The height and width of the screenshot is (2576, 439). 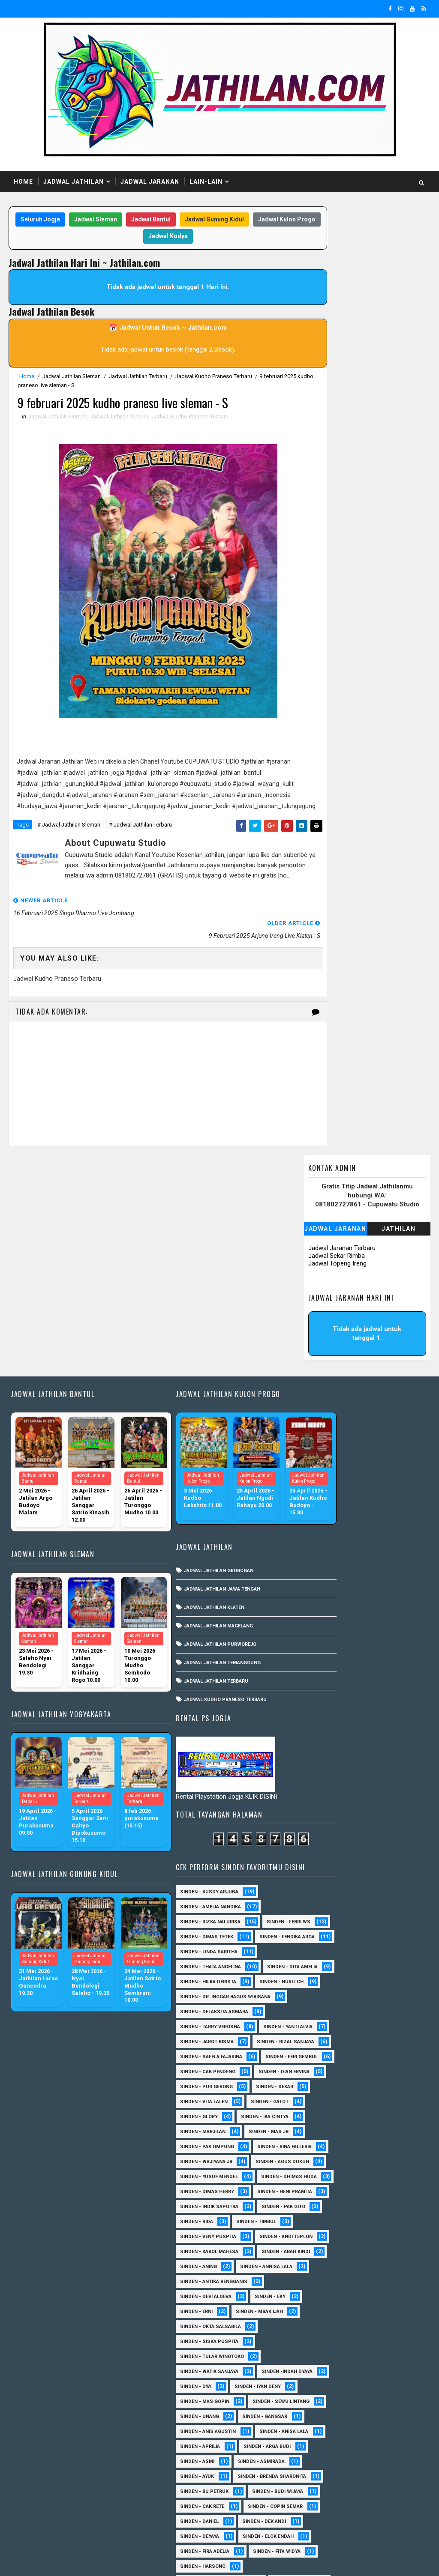 I want to click on Jadwal Jathilan Grobogan, so click(x=193, y=1388).